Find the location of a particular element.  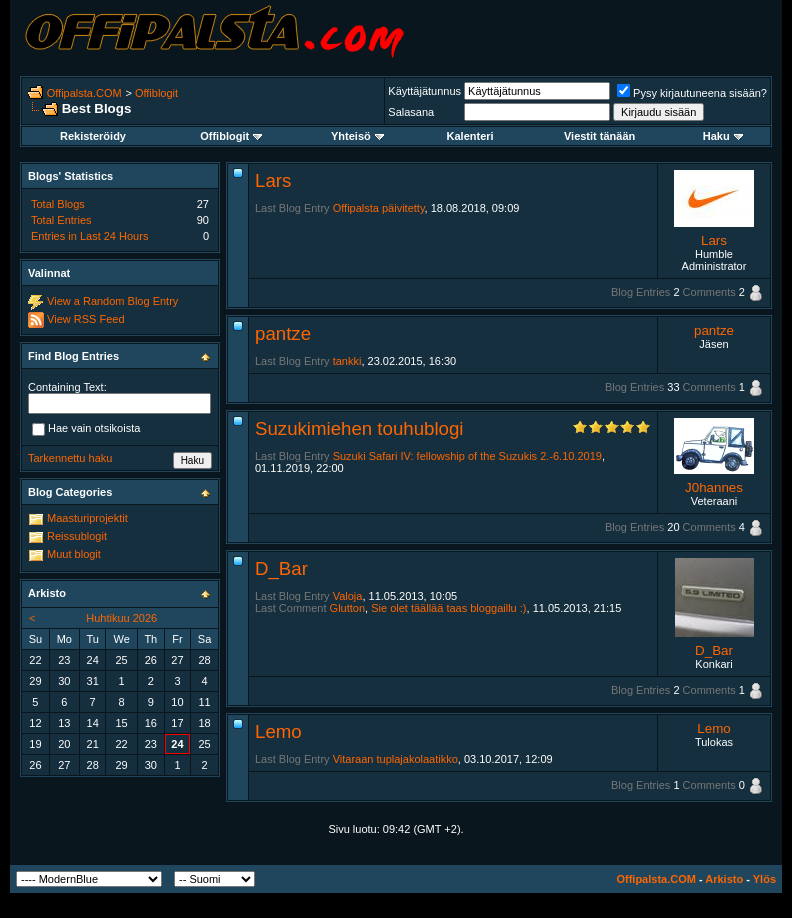

View a Random Blog Entry is located at coordinates (112, 301).